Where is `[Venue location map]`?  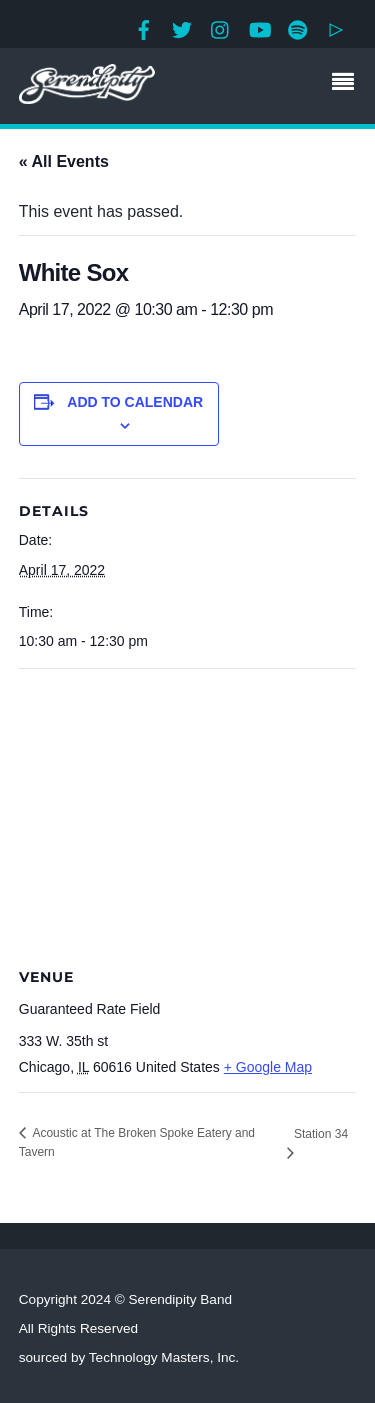 [Venue location map] is located at coordinates (188, 813).